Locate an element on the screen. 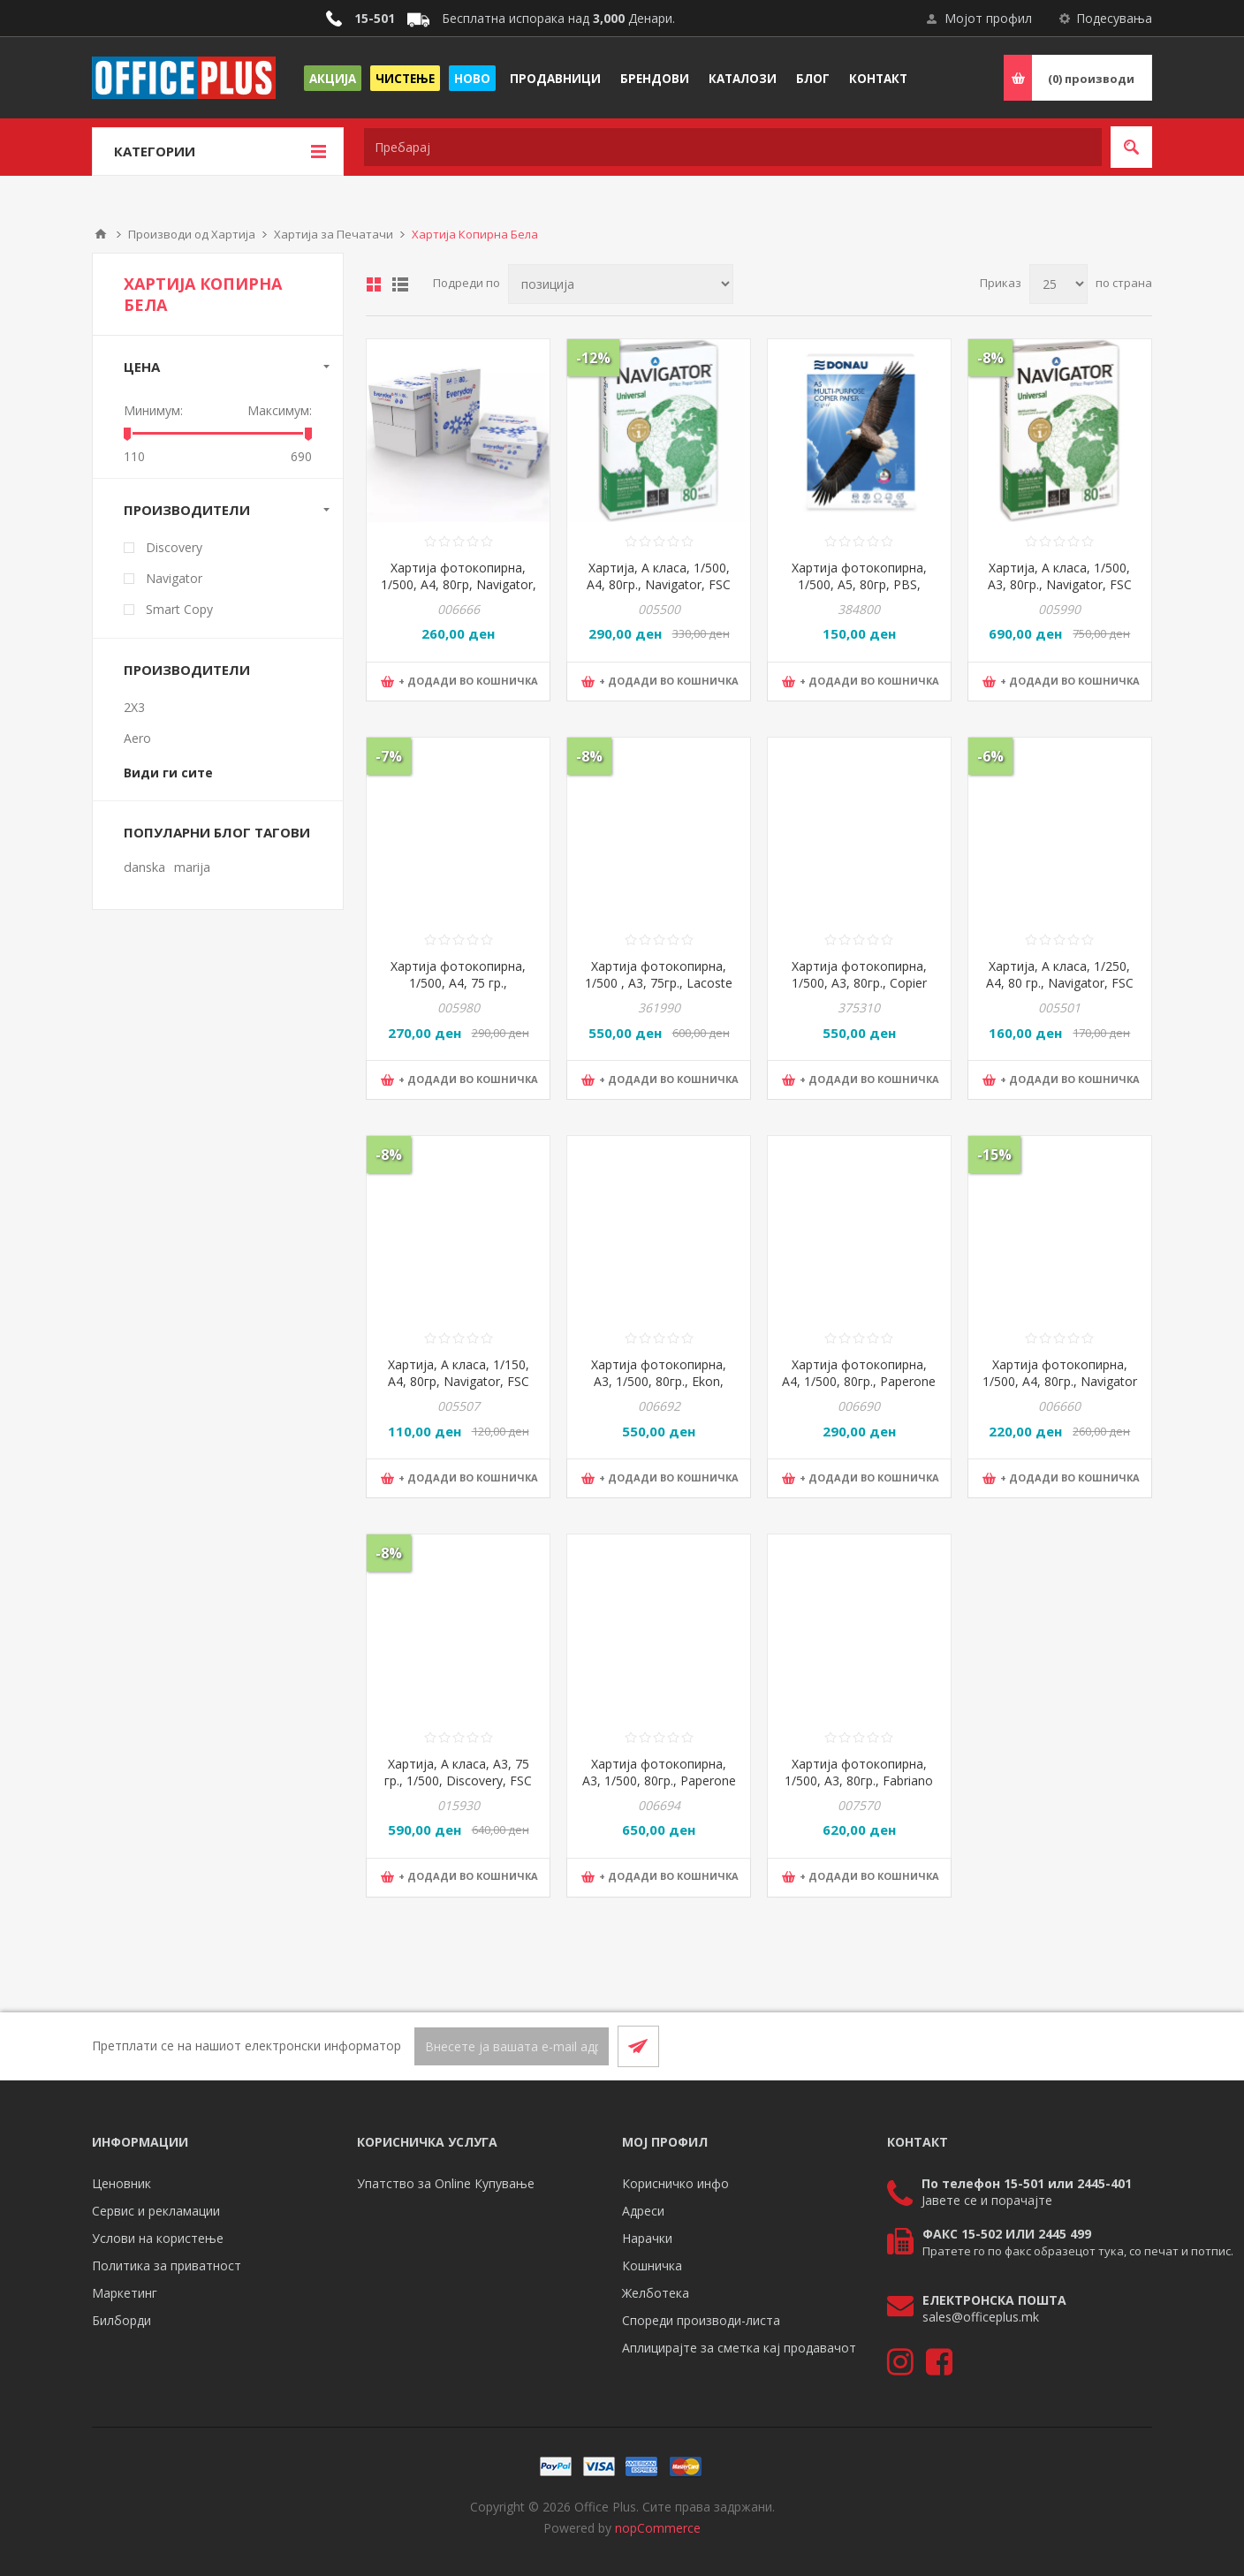 The image size is (1244, 2576). Хартија фотокопирна, 1/500 , А3, 75гр., Lacoste optimum light , Бела is located at coordinates (658, 983).